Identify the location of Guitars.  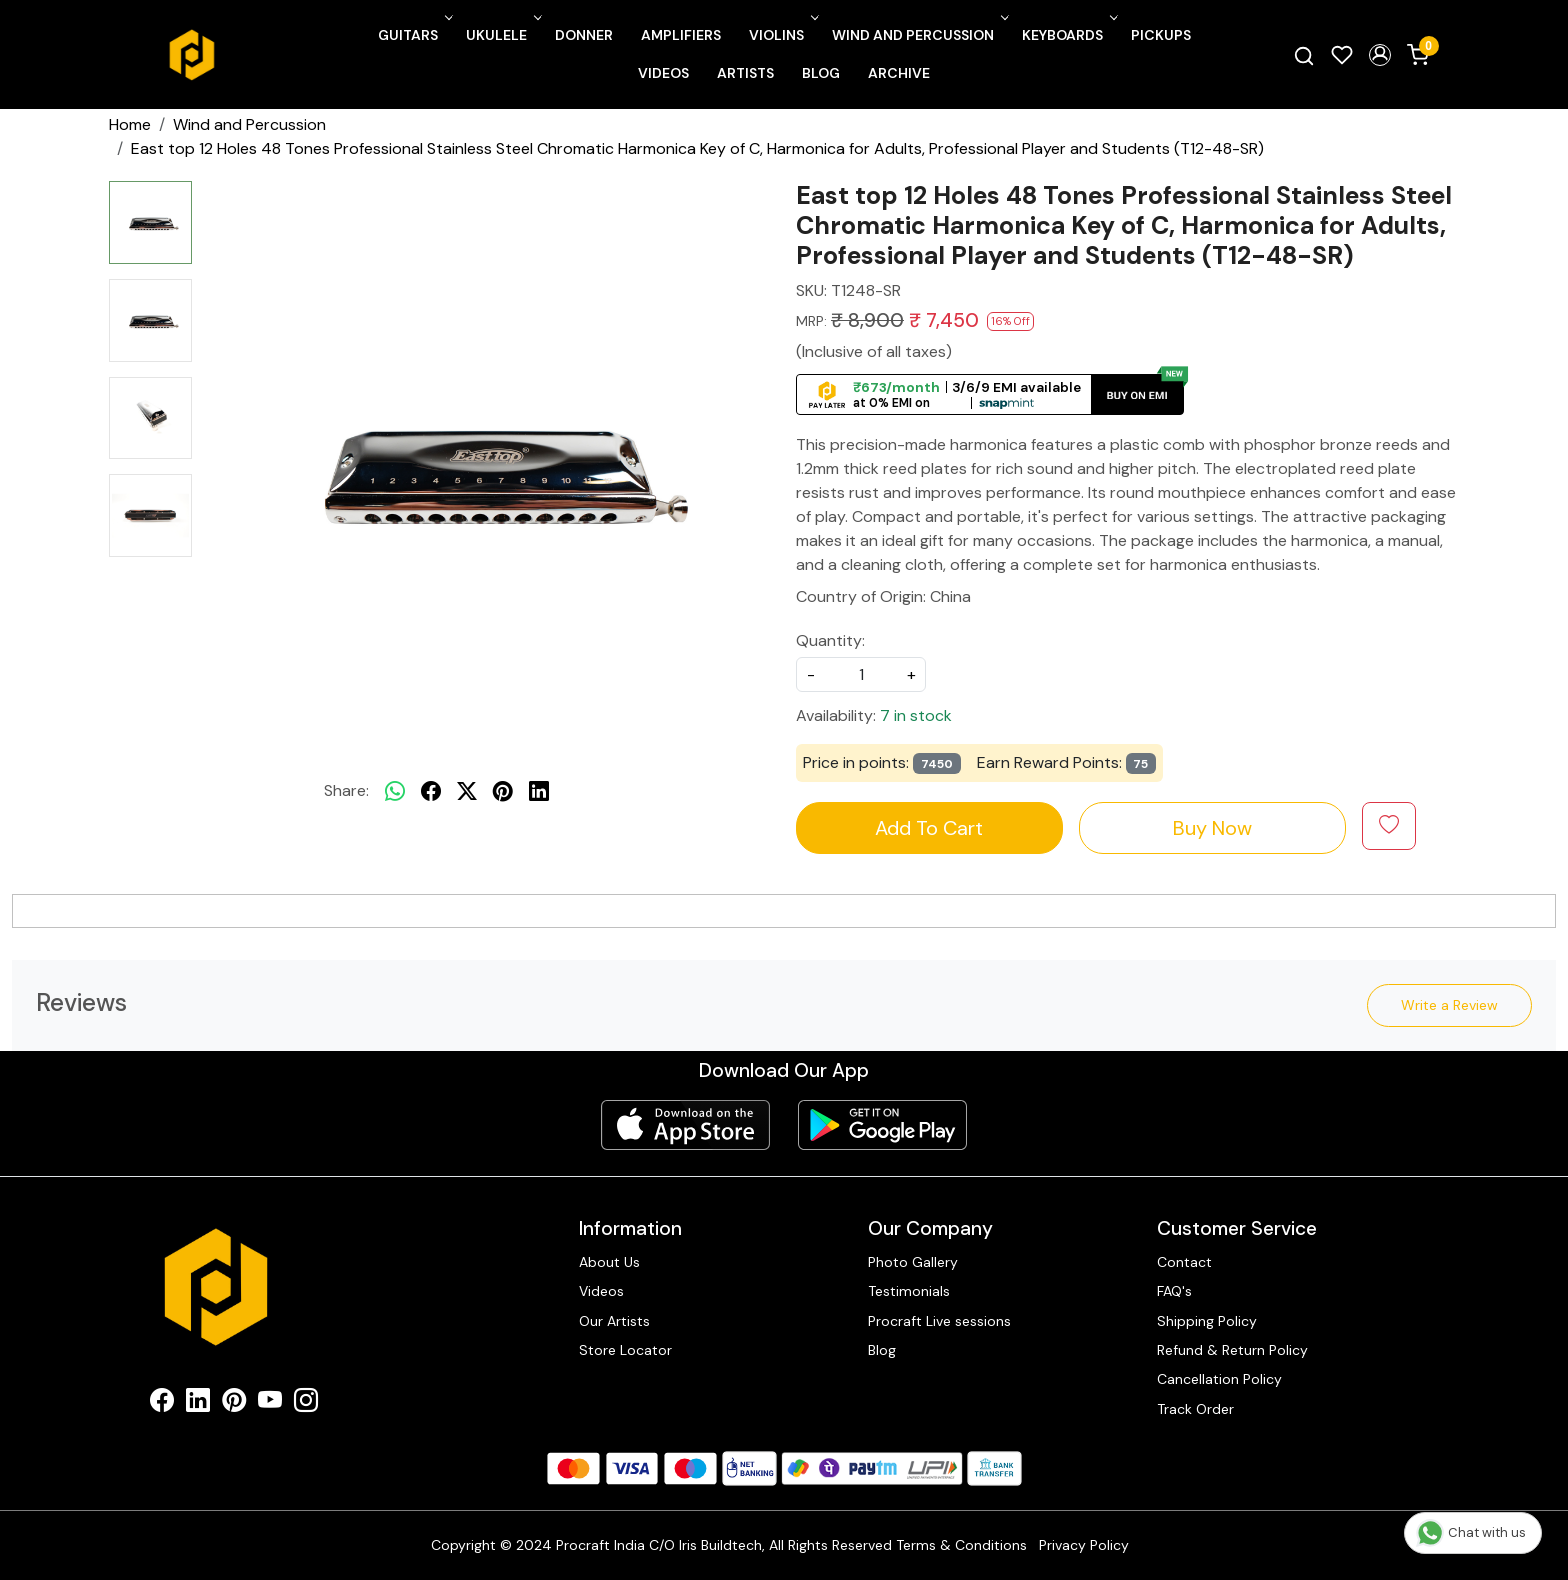
(413, 35).